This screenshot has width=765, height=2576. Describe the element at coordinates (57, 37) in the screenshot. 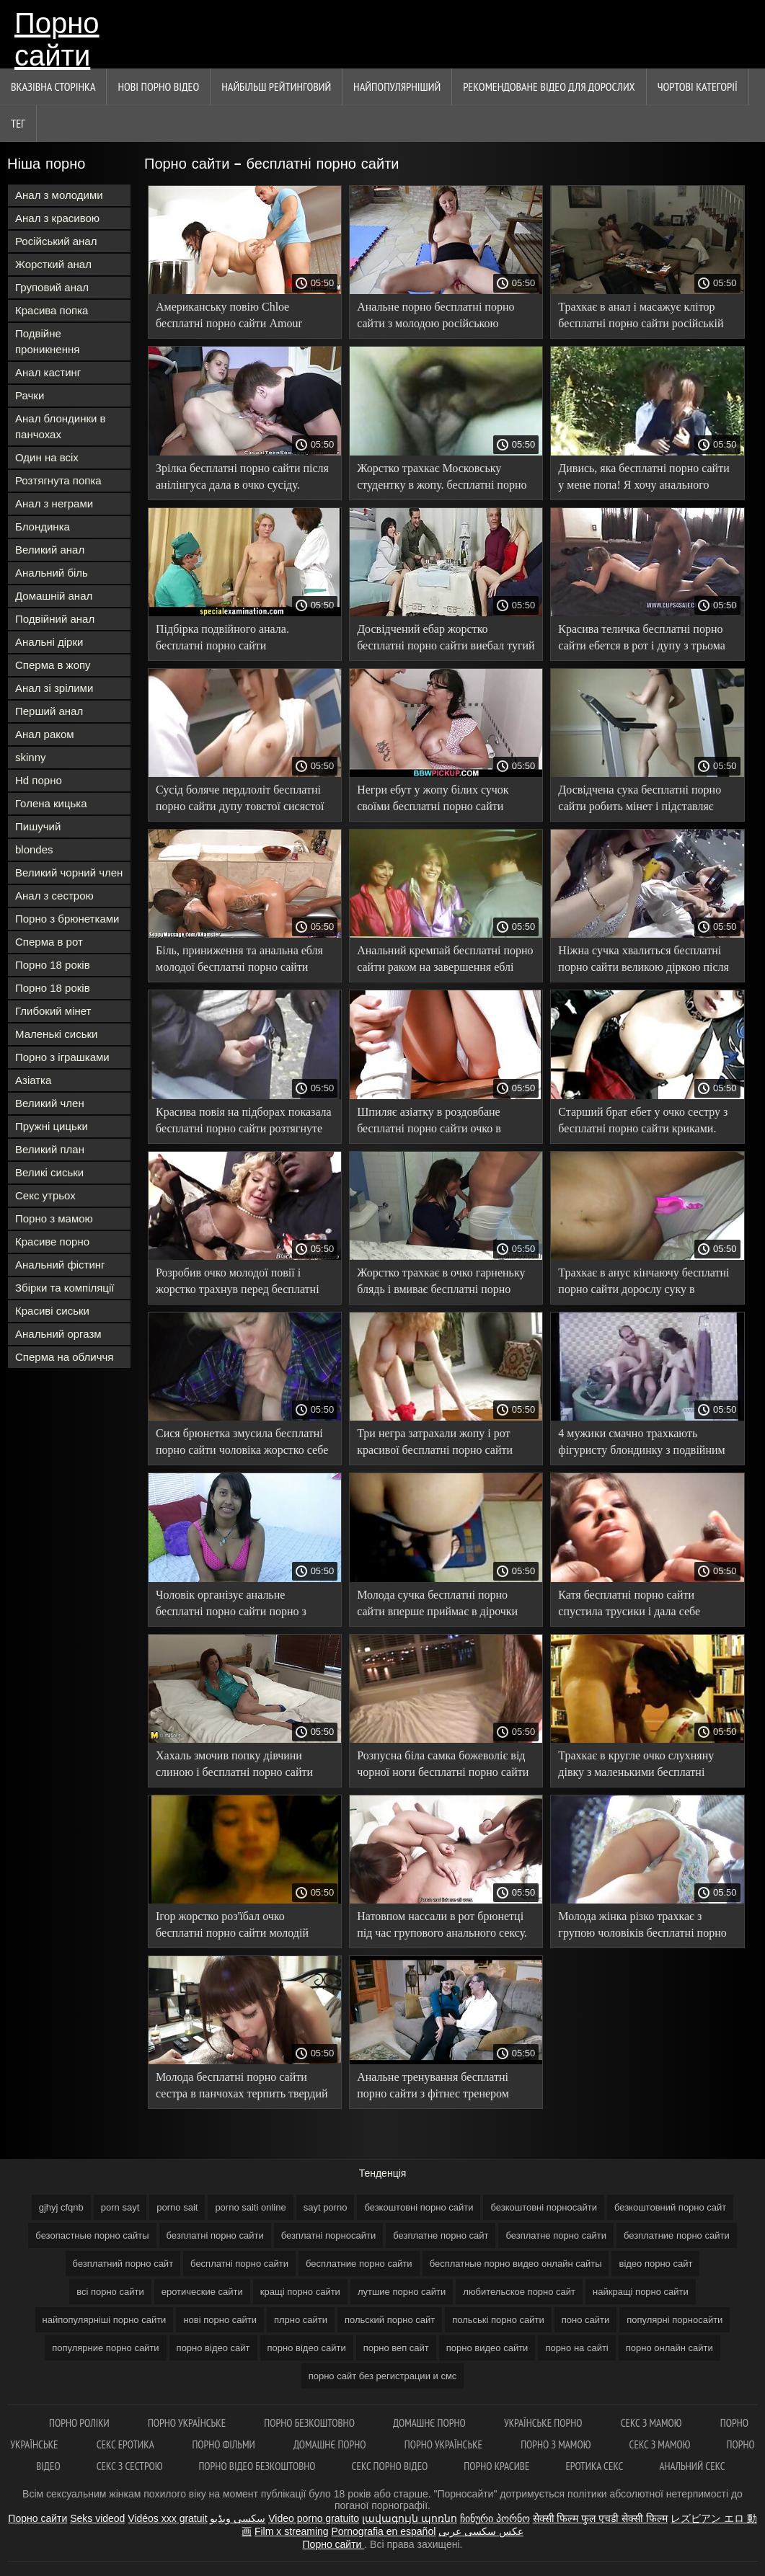

I see `Порно сайти` at that location.